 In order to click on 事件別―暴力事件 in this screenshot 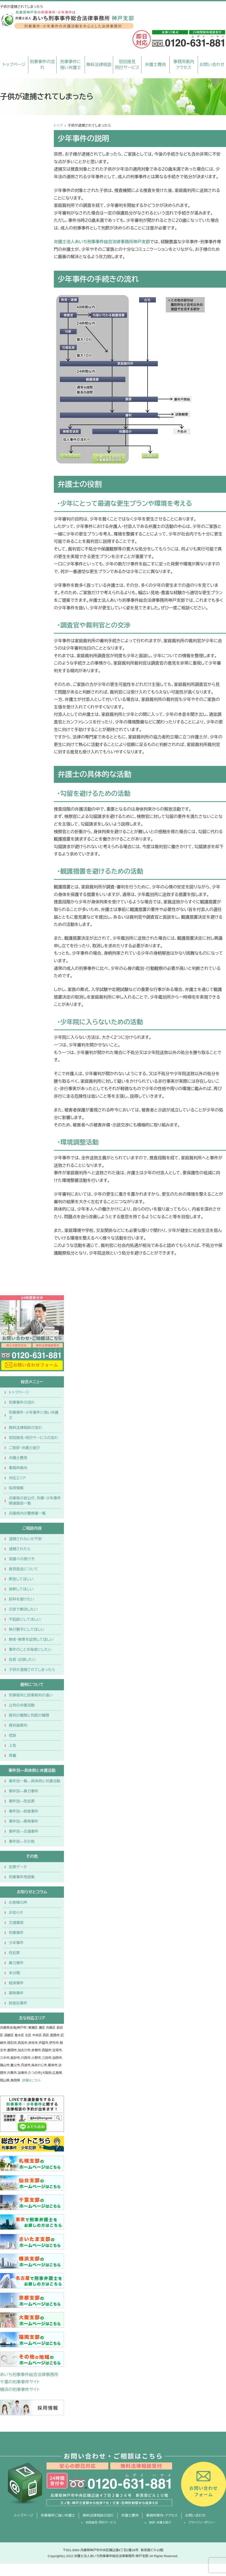, I will do `click(23, 1791)`.